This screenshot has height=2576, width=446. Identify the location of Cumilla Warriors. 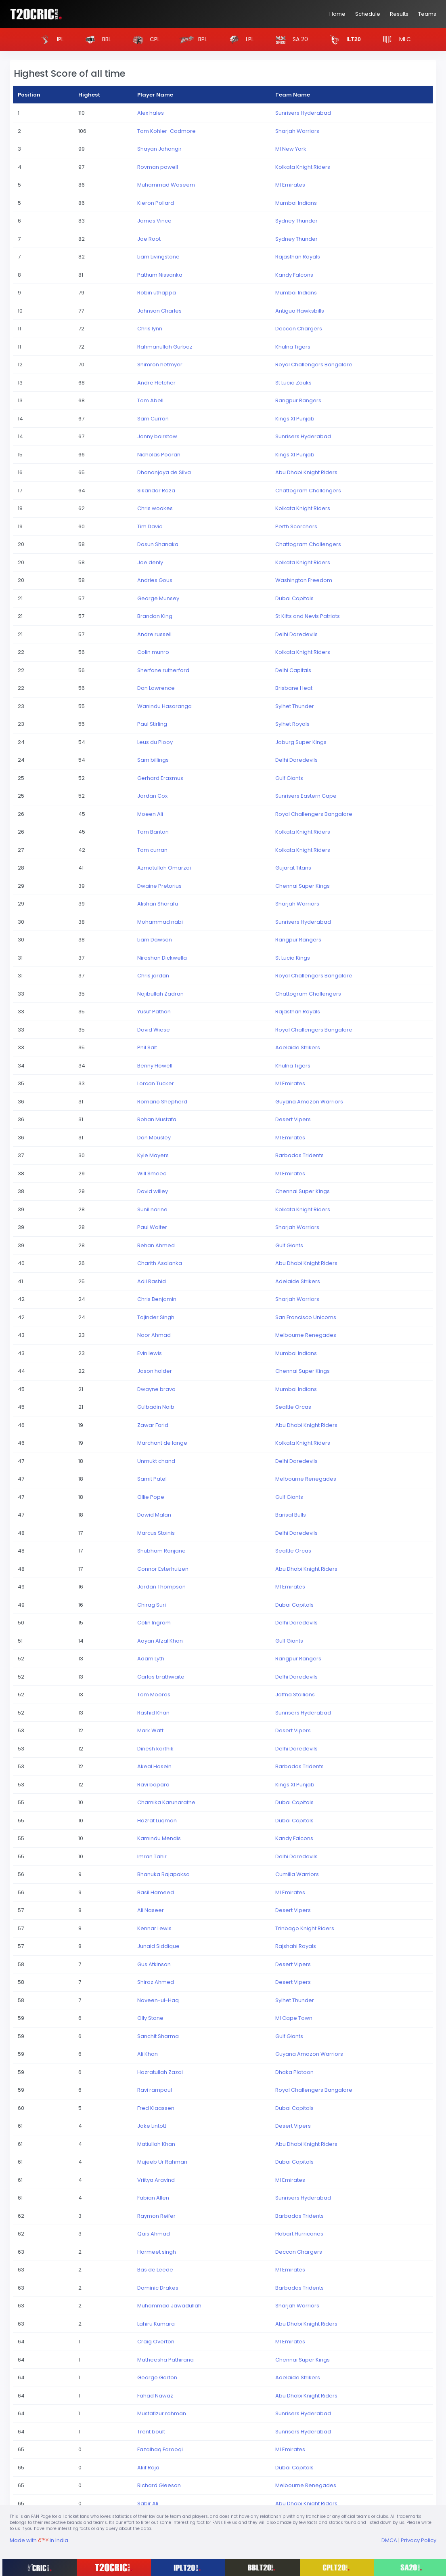
(297, 1874).